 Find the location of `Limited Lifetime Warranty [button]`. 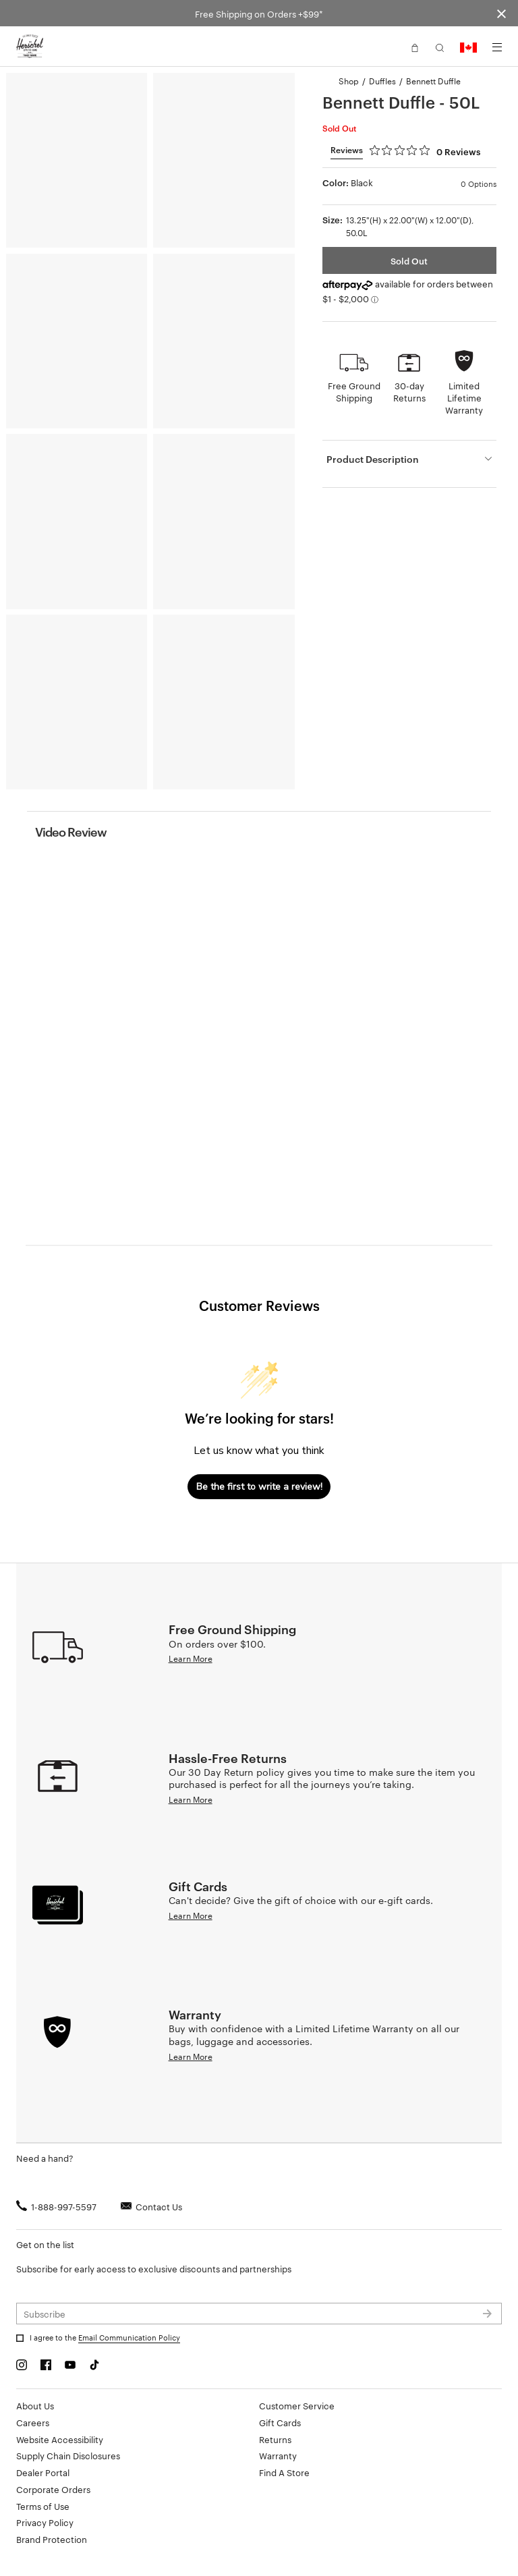

Limited Lifetime Warranty [button] is located at coordinates (464, 397).